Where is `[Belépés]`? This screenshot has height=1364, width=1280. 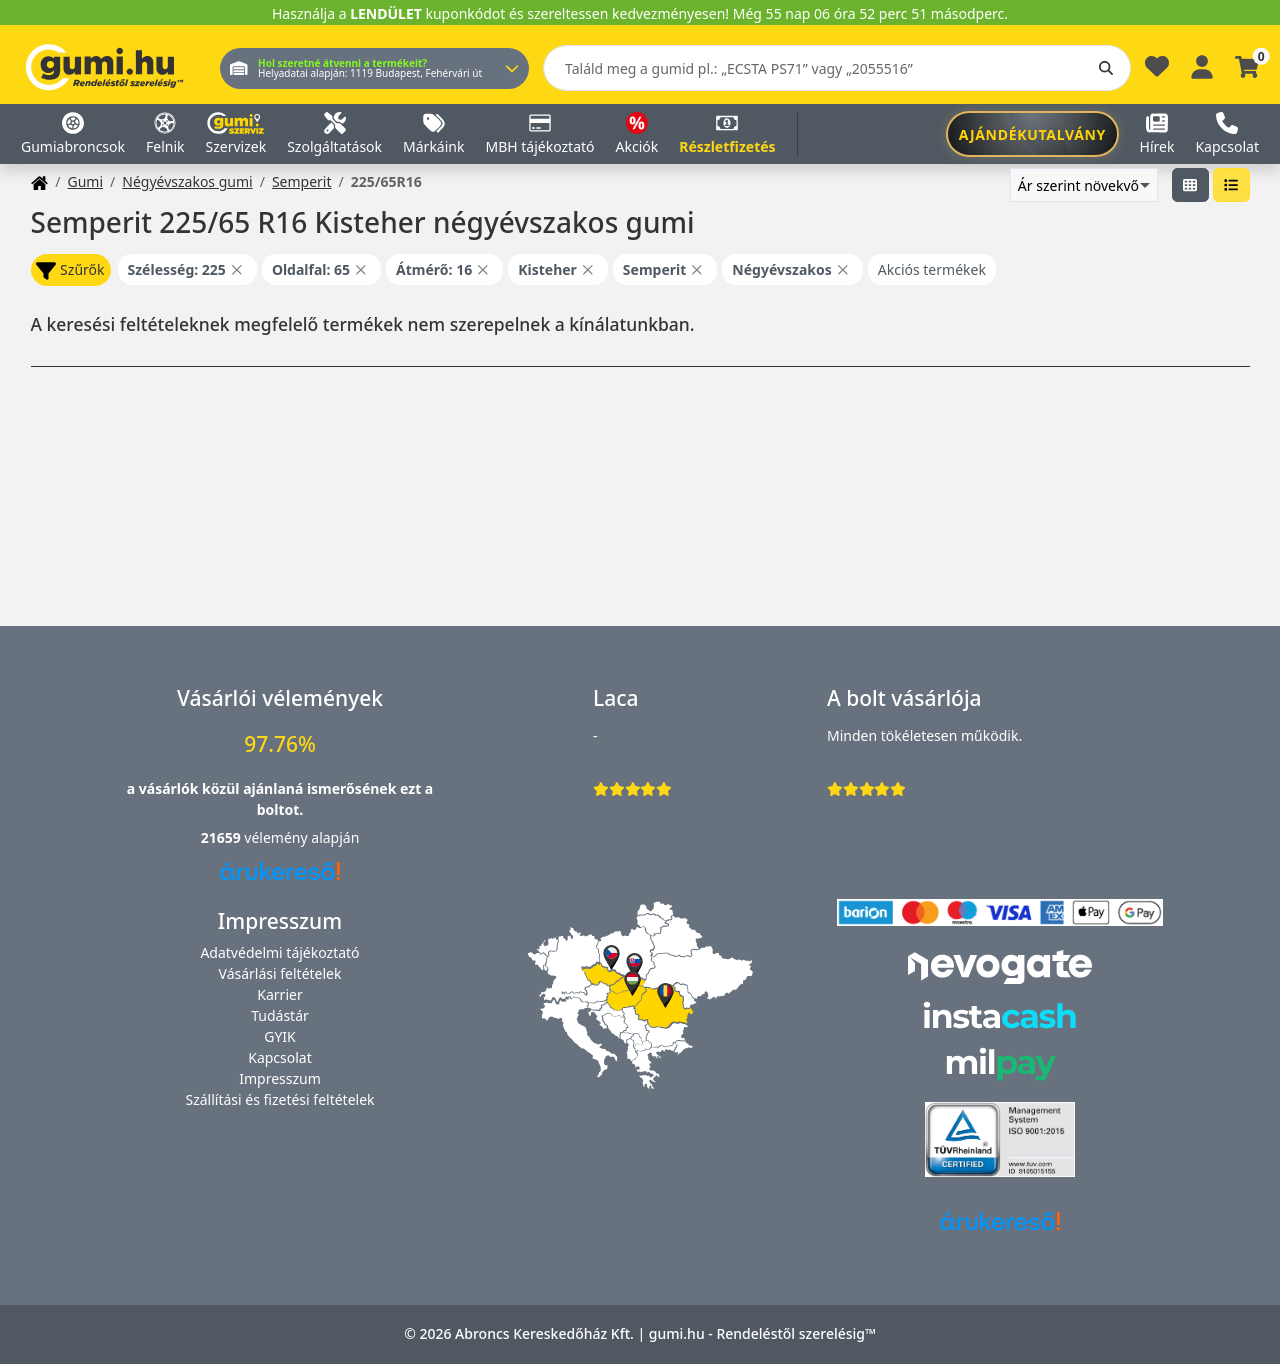
[Belépés] is located at coordinates (1202, 64).